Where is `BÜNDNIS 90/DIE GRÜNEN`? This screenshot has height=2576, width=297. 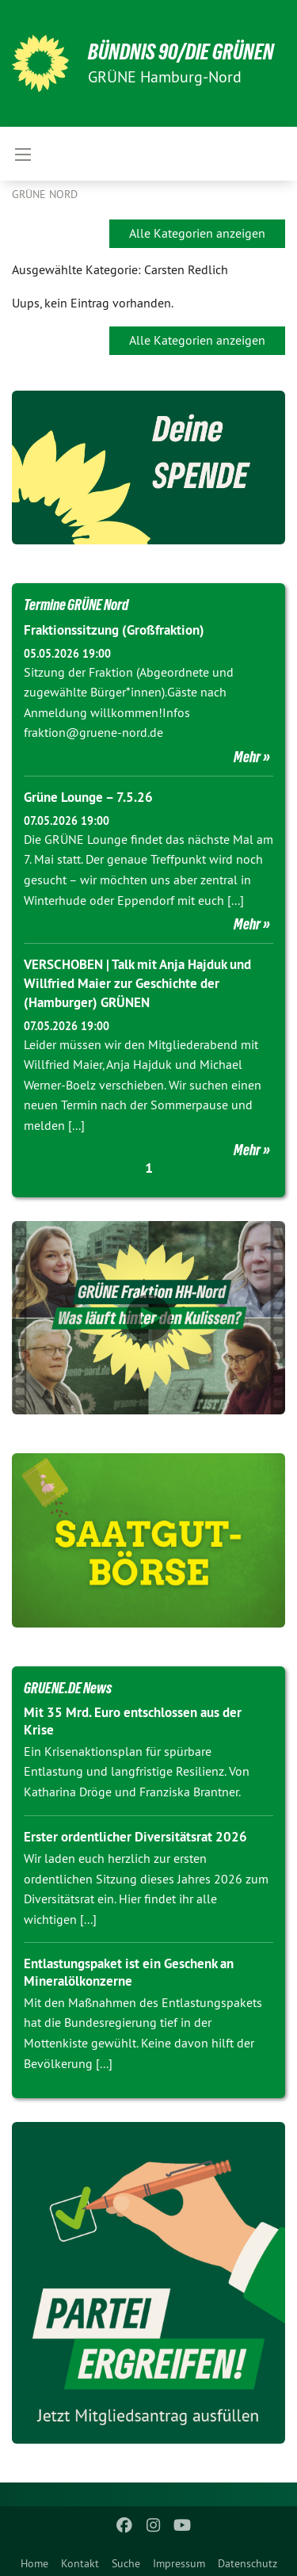 BÜNDNIS 90/DIE GRÜNEN is located at coordinates (181, 52).